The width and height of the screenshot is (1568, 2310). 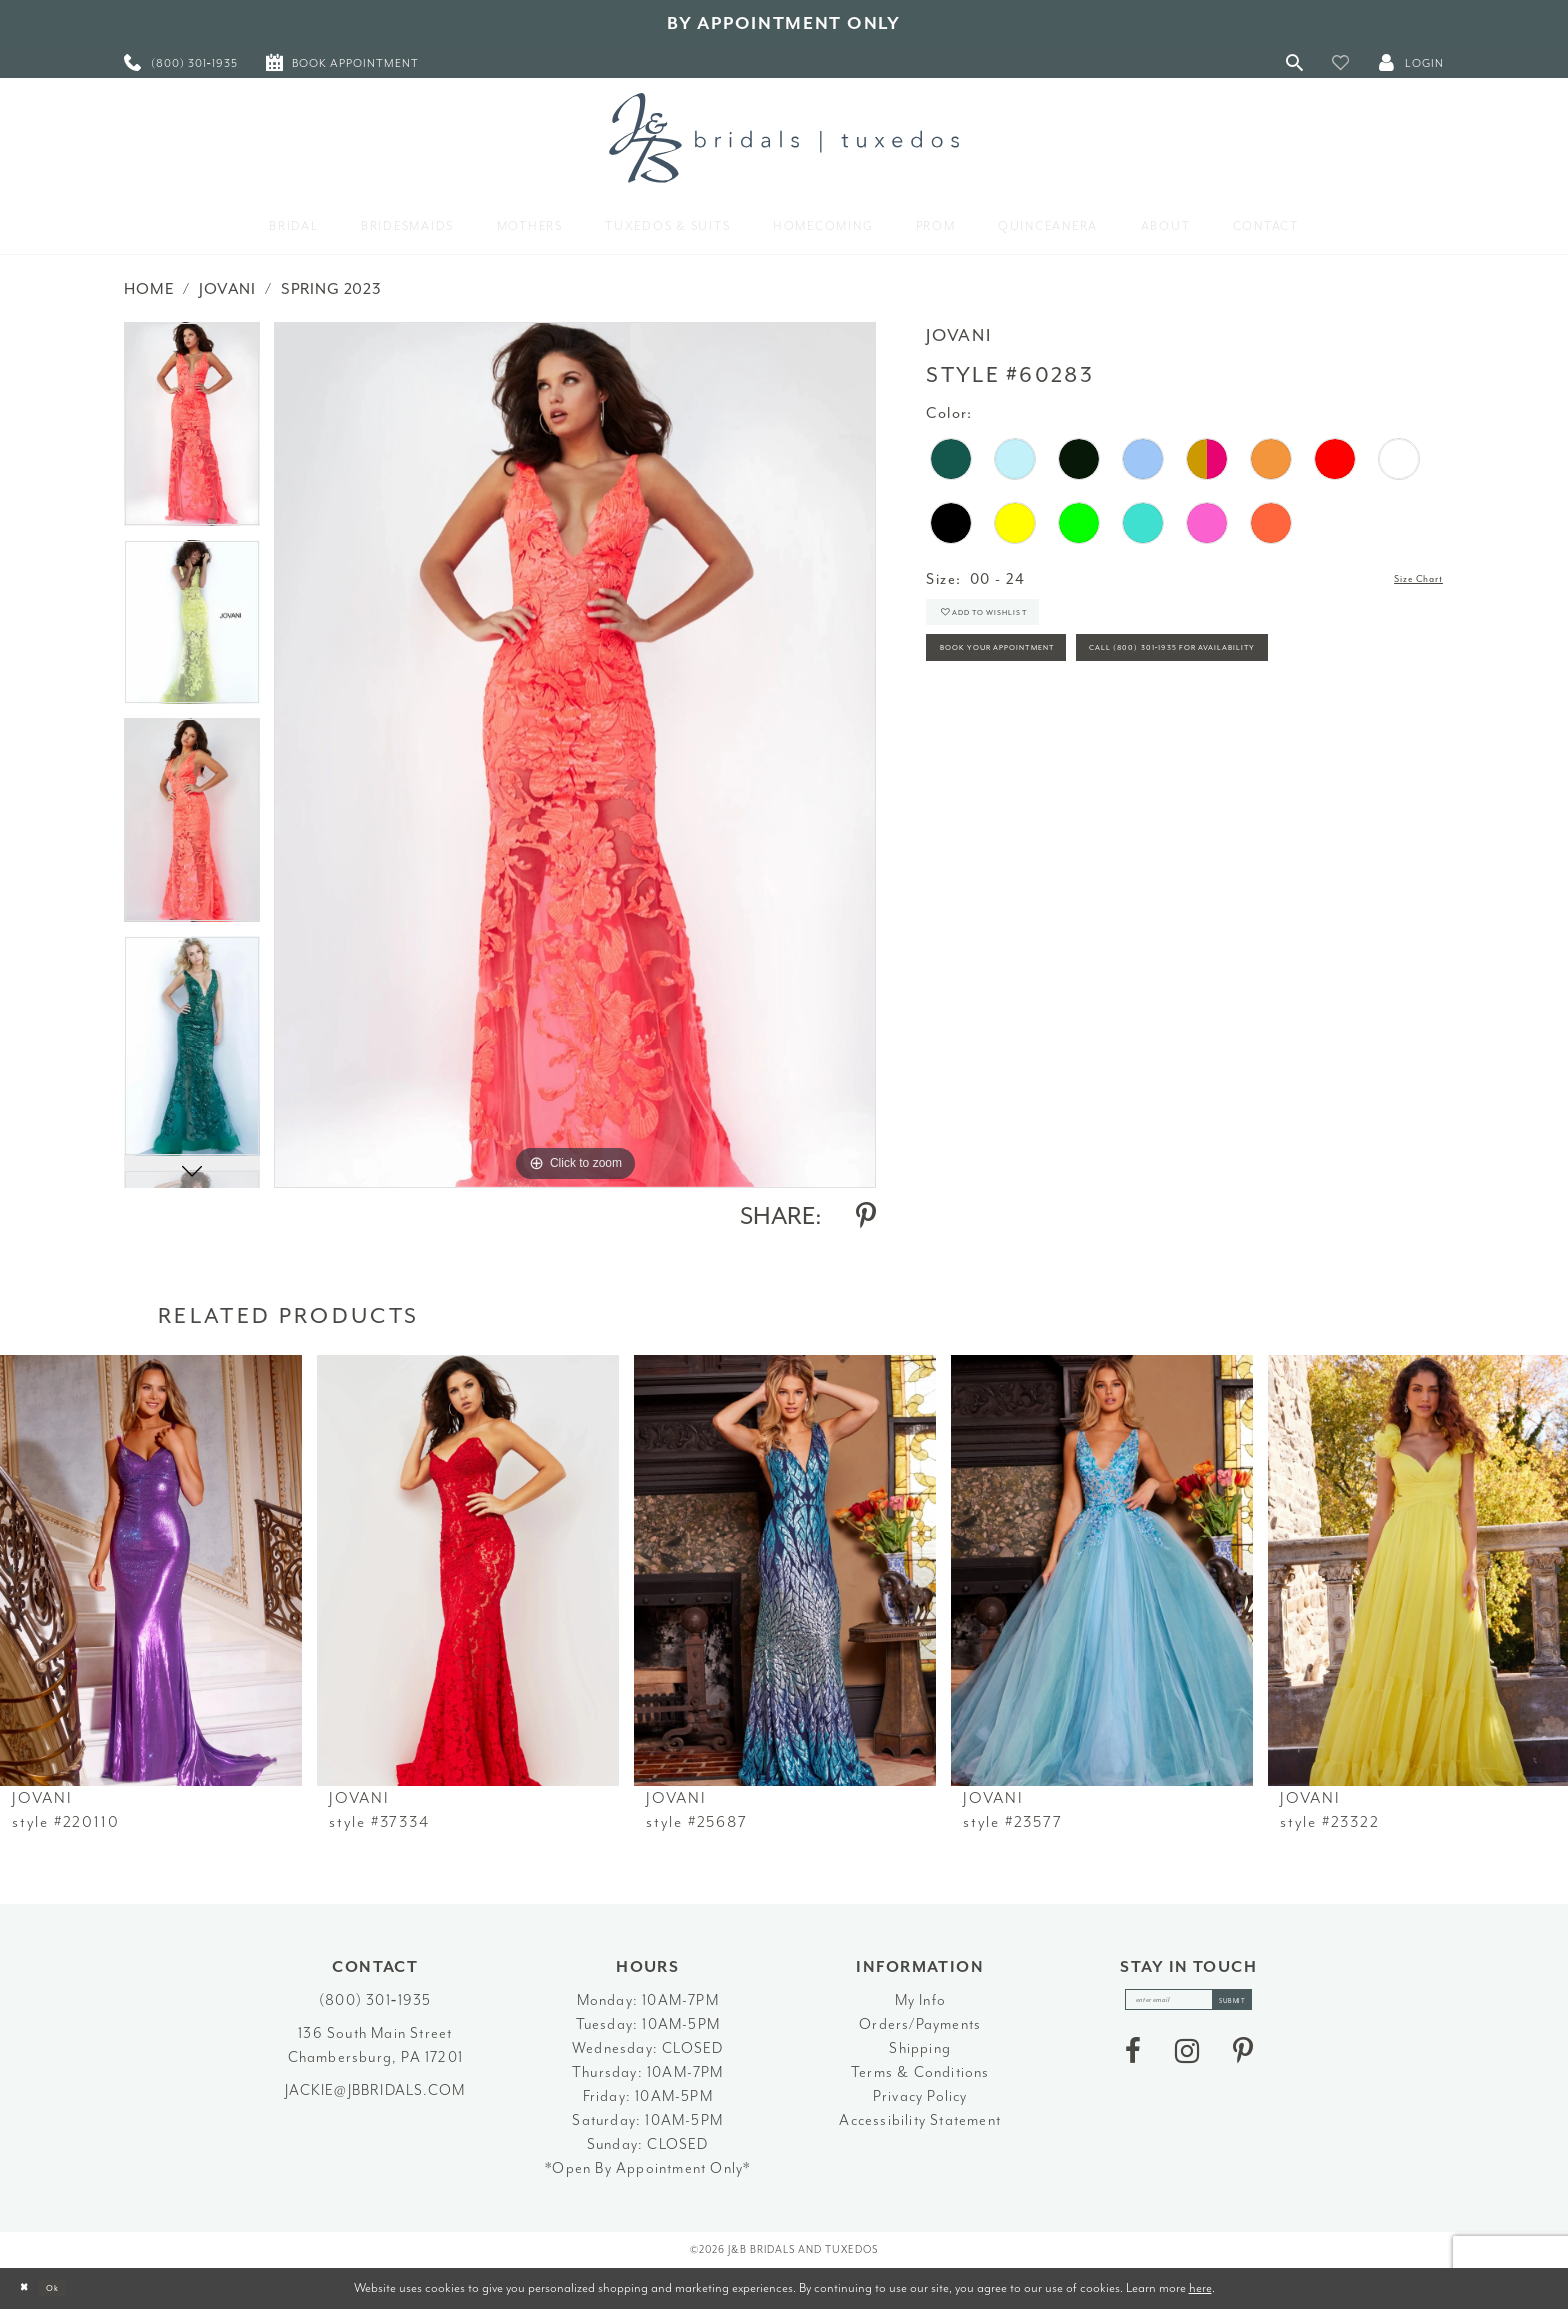 What do you see at coordinates (181, 62) in the screenshot?
I see `[Phone Us]` at bounding box center [181, 62].